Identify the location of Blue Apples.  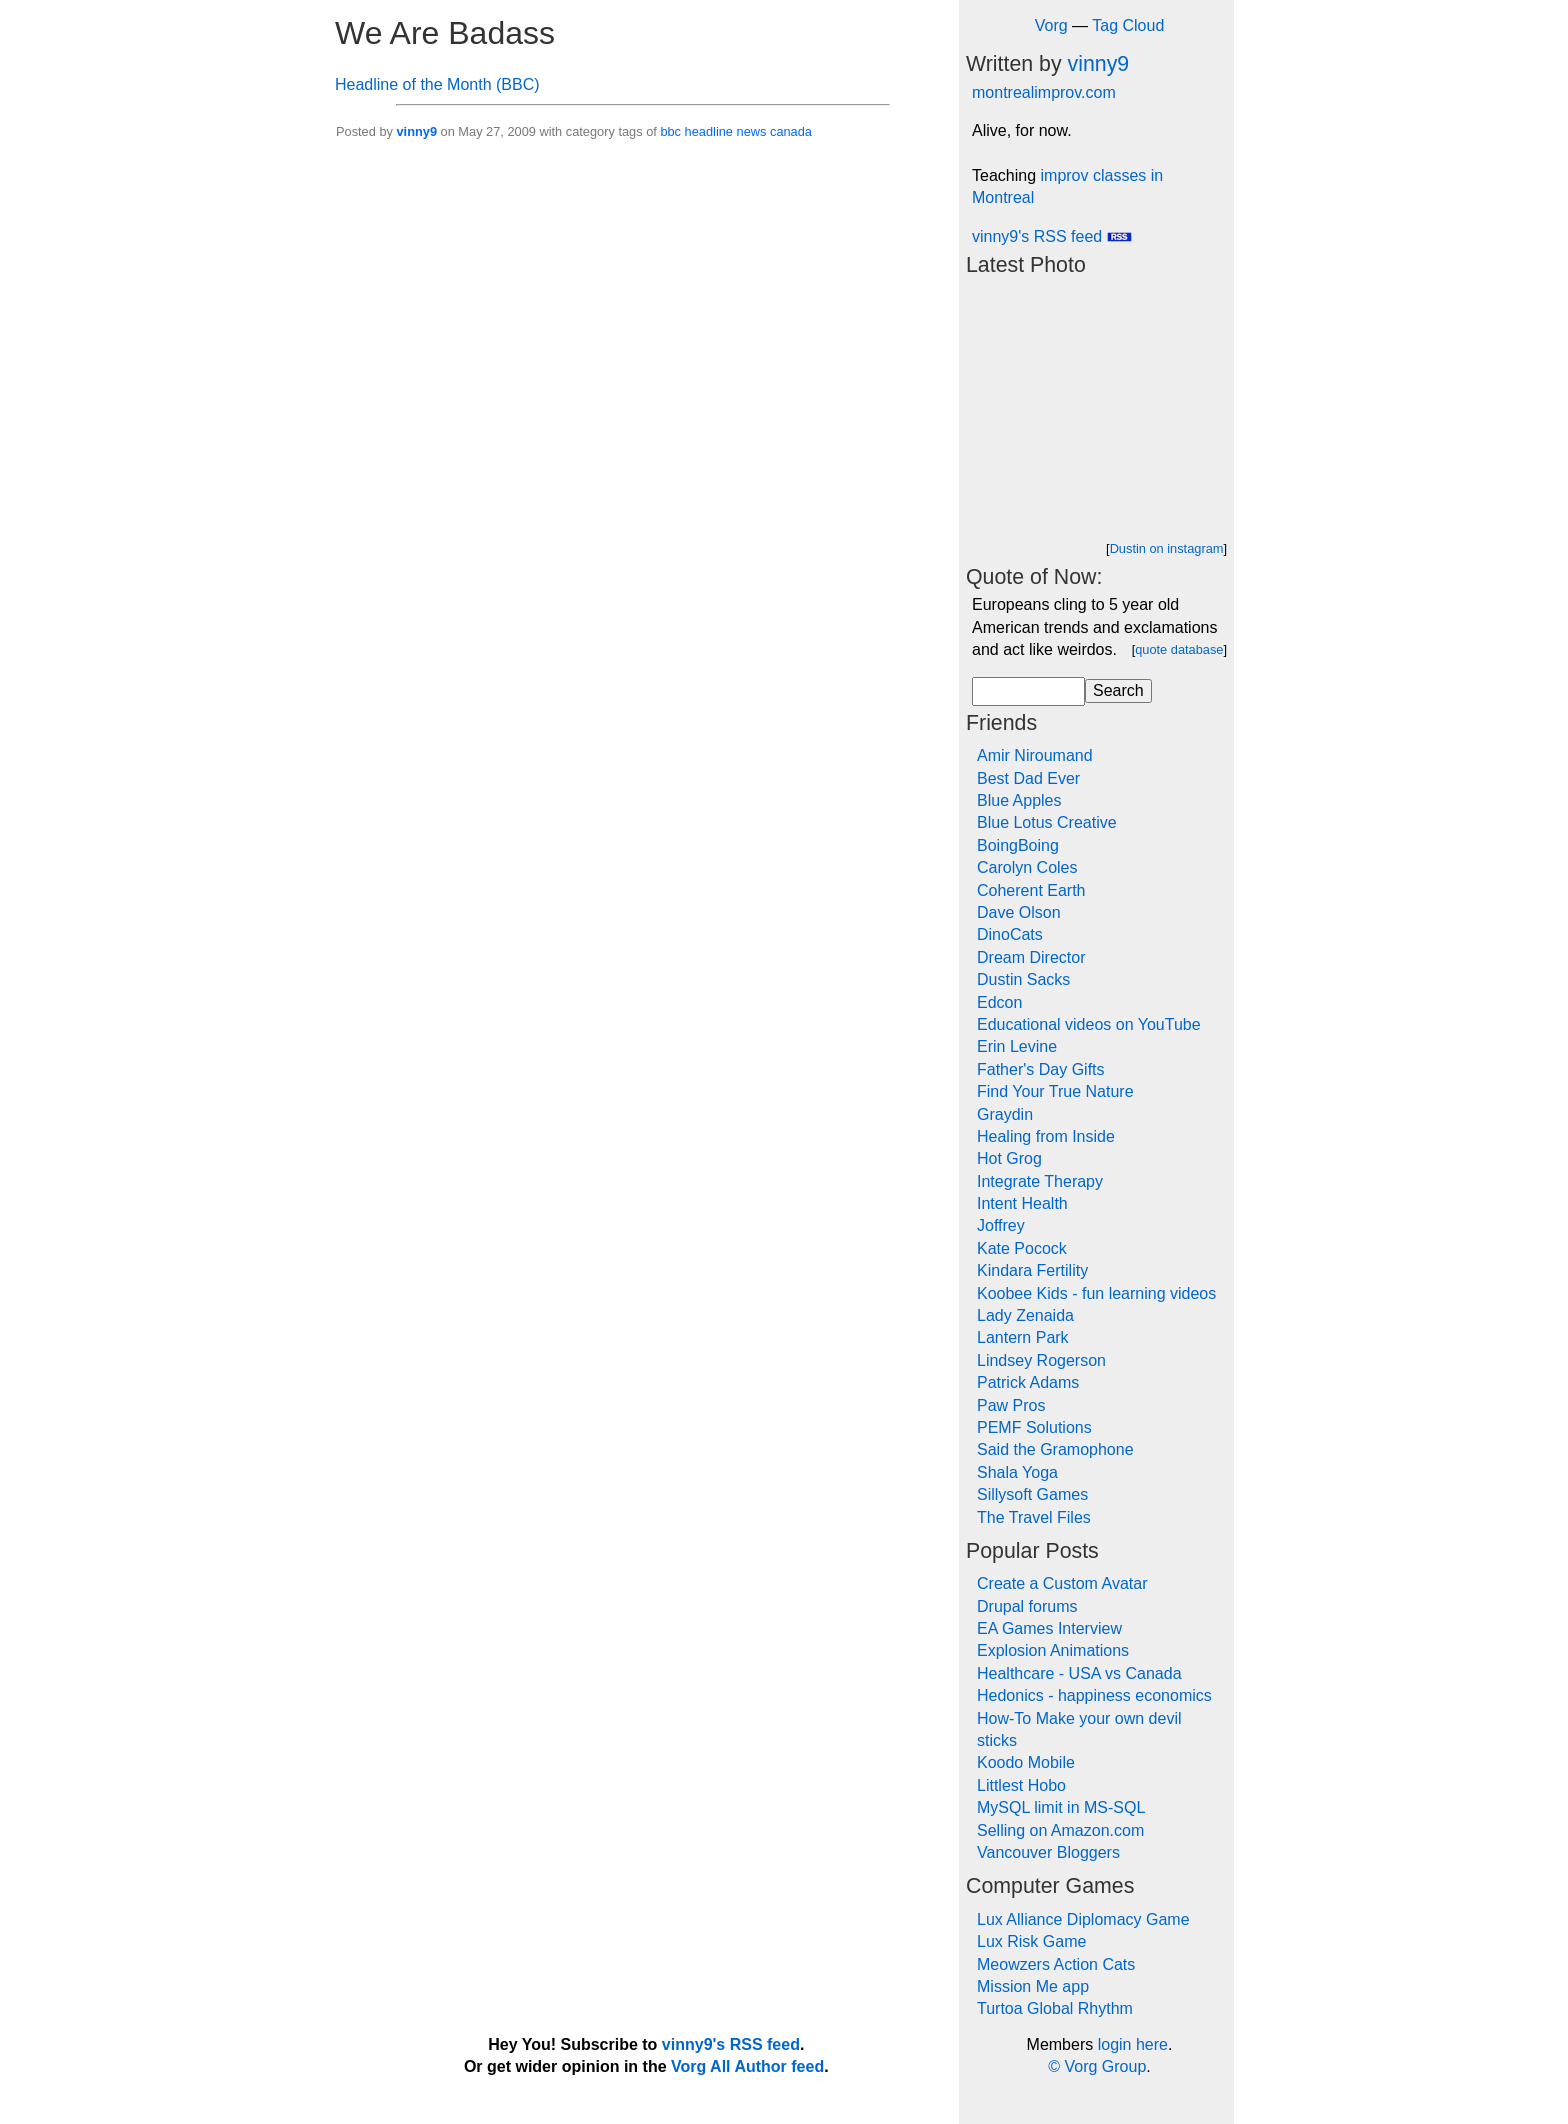
(1019, 800).